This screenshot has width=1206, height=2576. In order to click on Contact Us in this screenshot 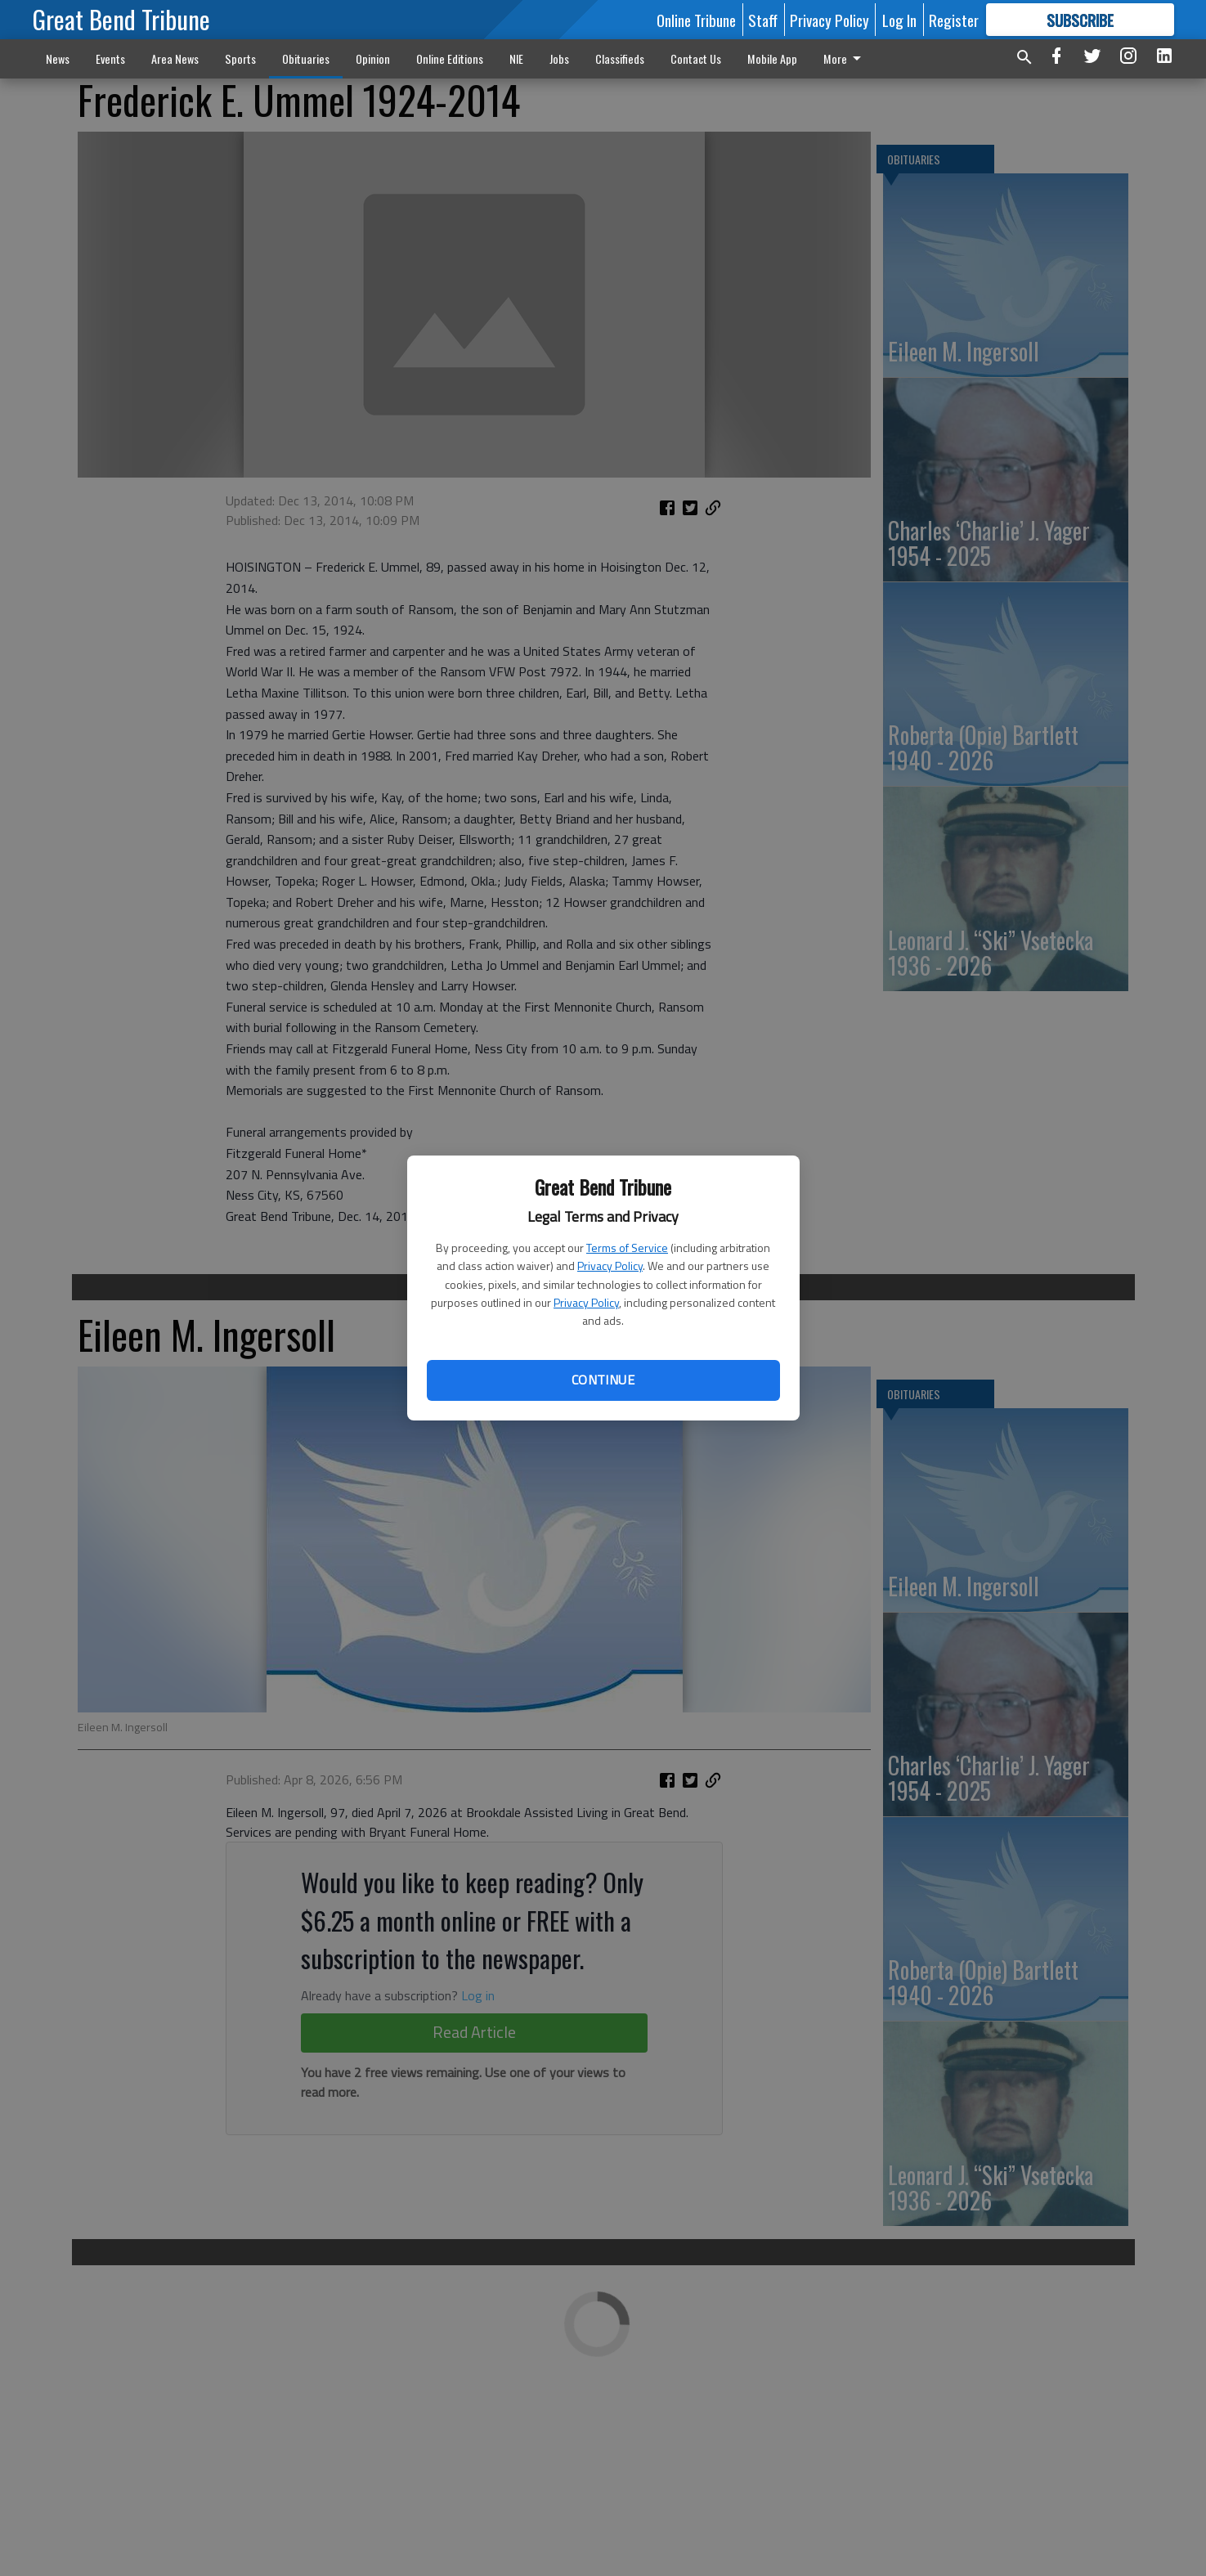, I will do `click(695, 58)`.